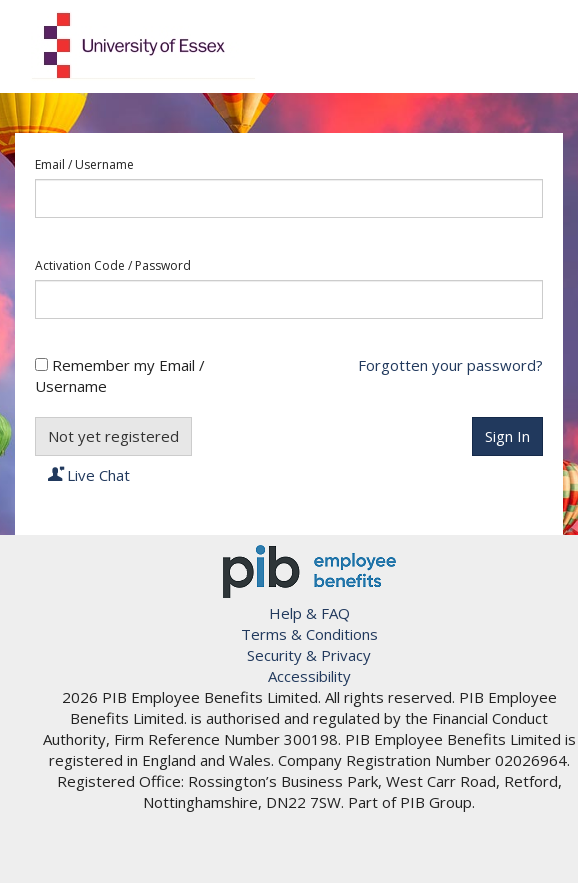 This screenshot has width=578, height=883. I want to click on Terms & Conditions, so click(309, 634).